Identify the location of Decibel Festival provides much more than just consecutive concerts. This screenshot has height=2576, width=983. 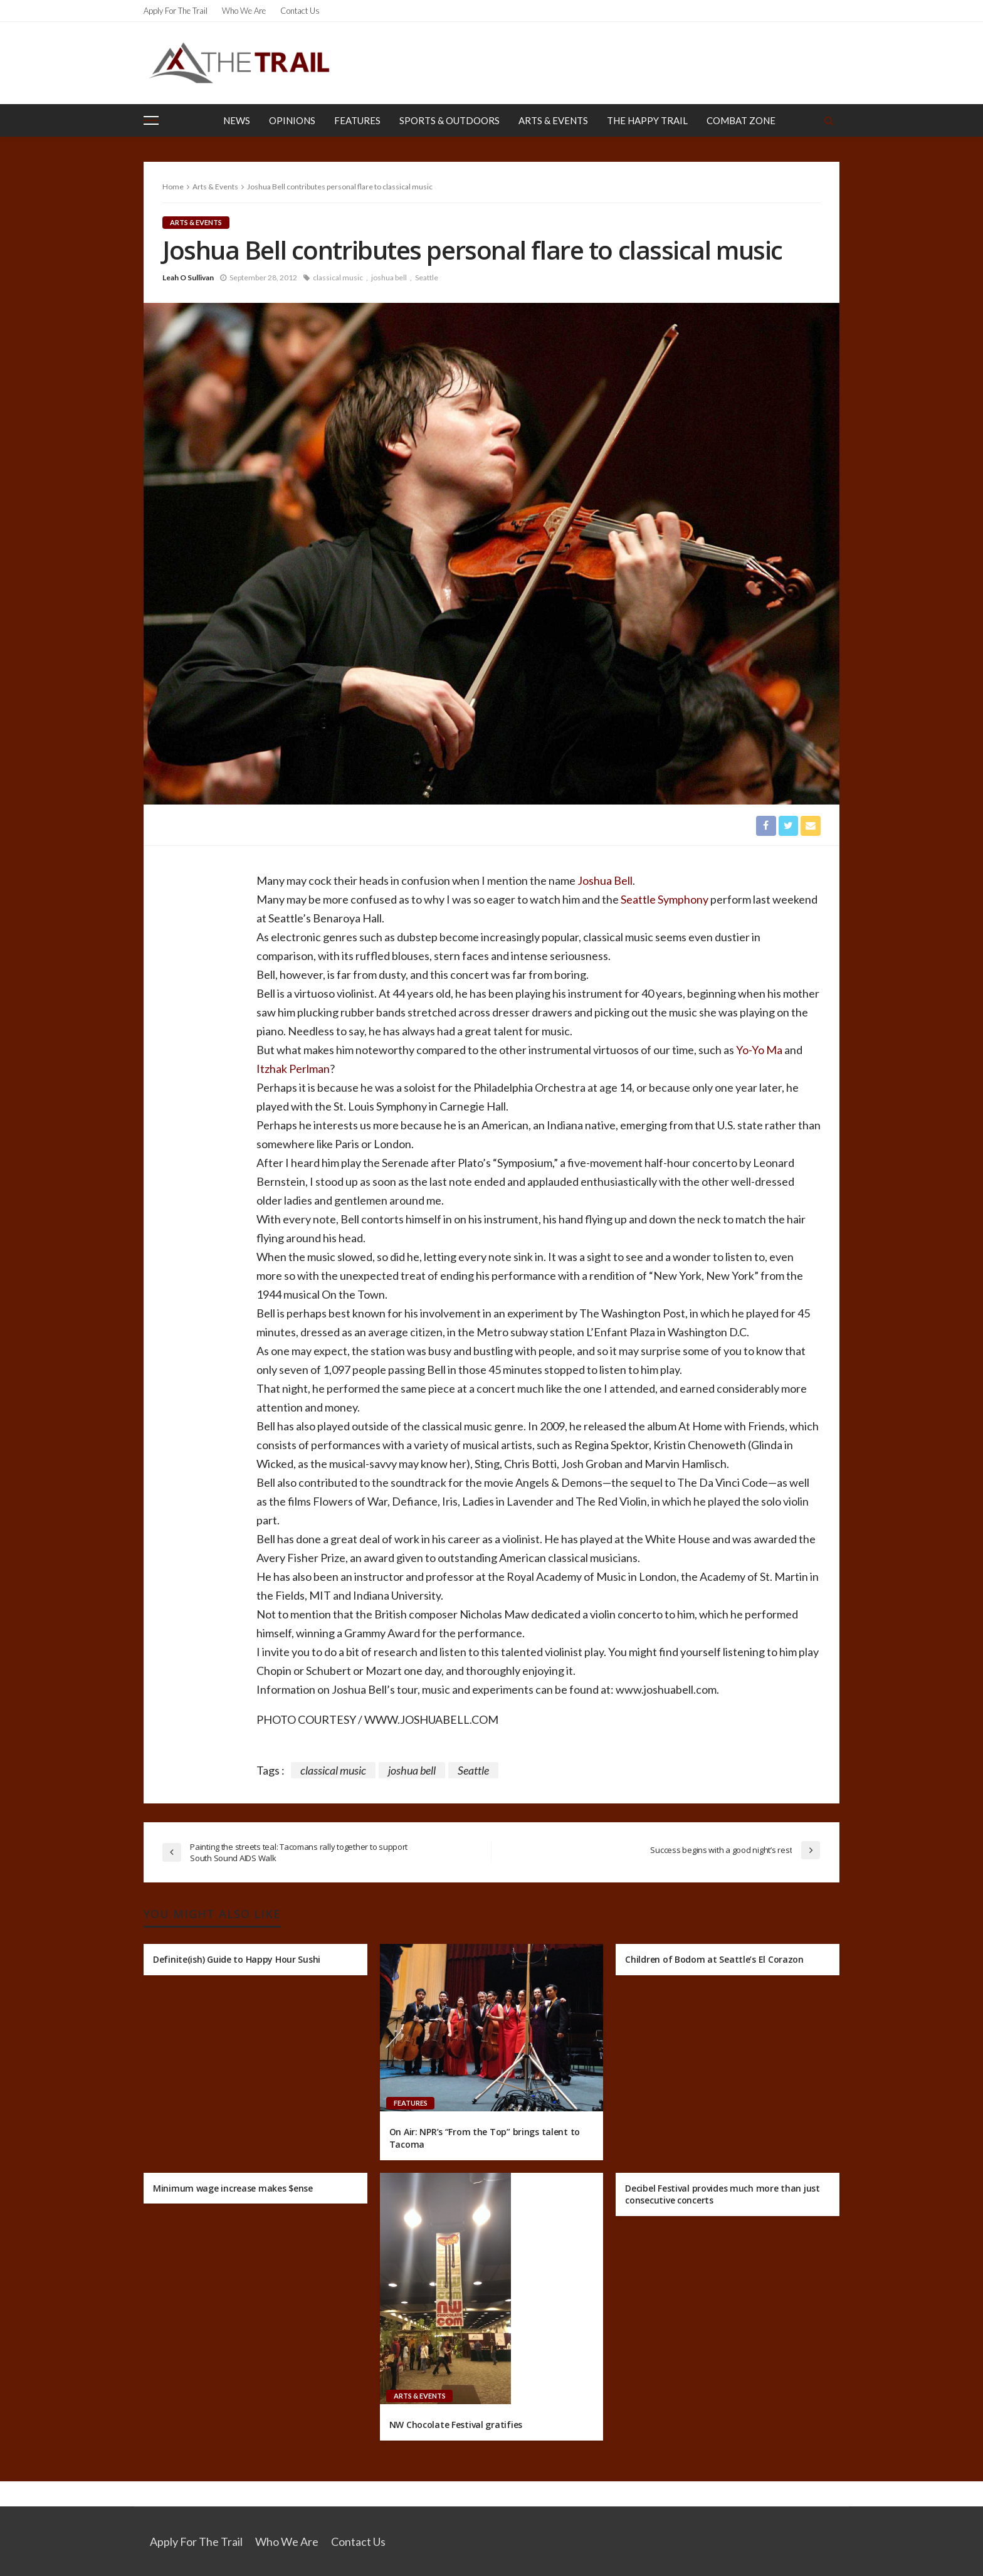
(722, 2194).